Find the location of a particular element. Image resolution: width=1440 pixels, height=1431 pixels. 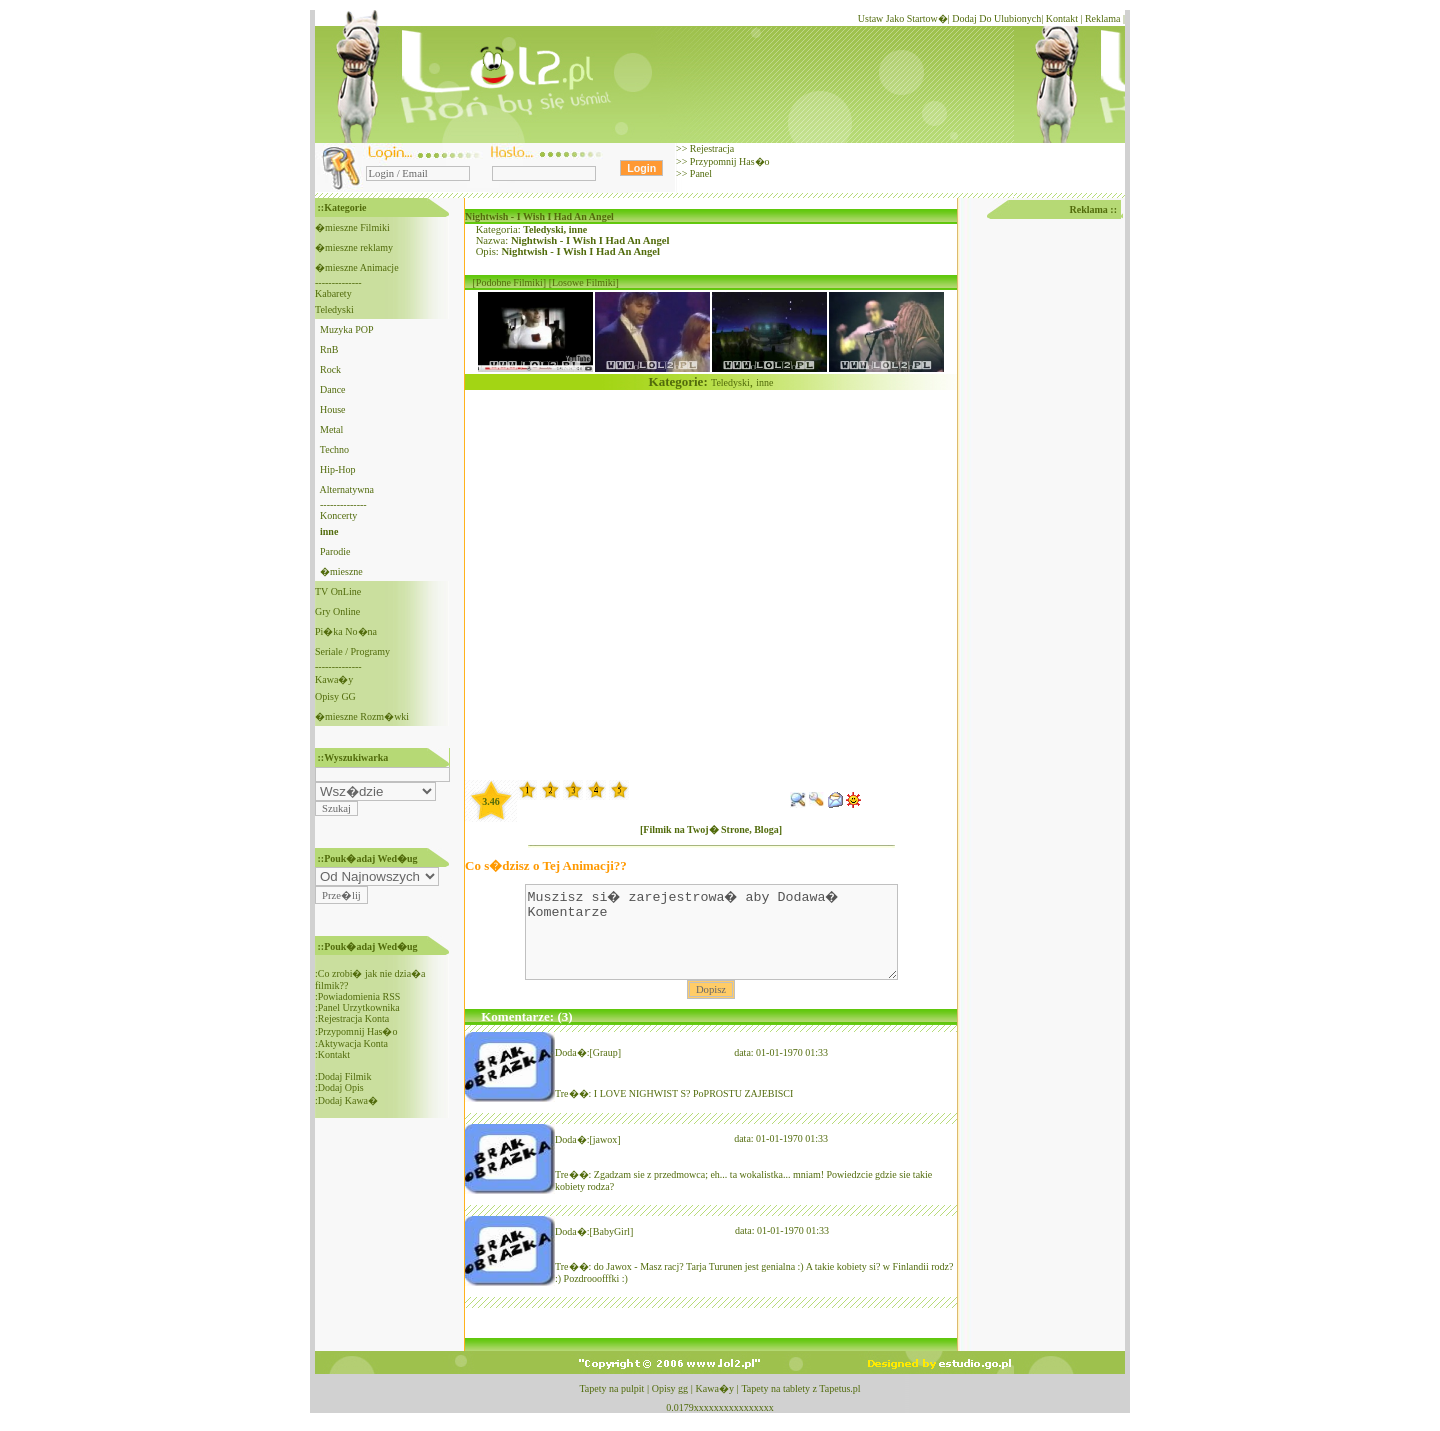

Przypomnij Has�o is located at coordinates (728, 161).